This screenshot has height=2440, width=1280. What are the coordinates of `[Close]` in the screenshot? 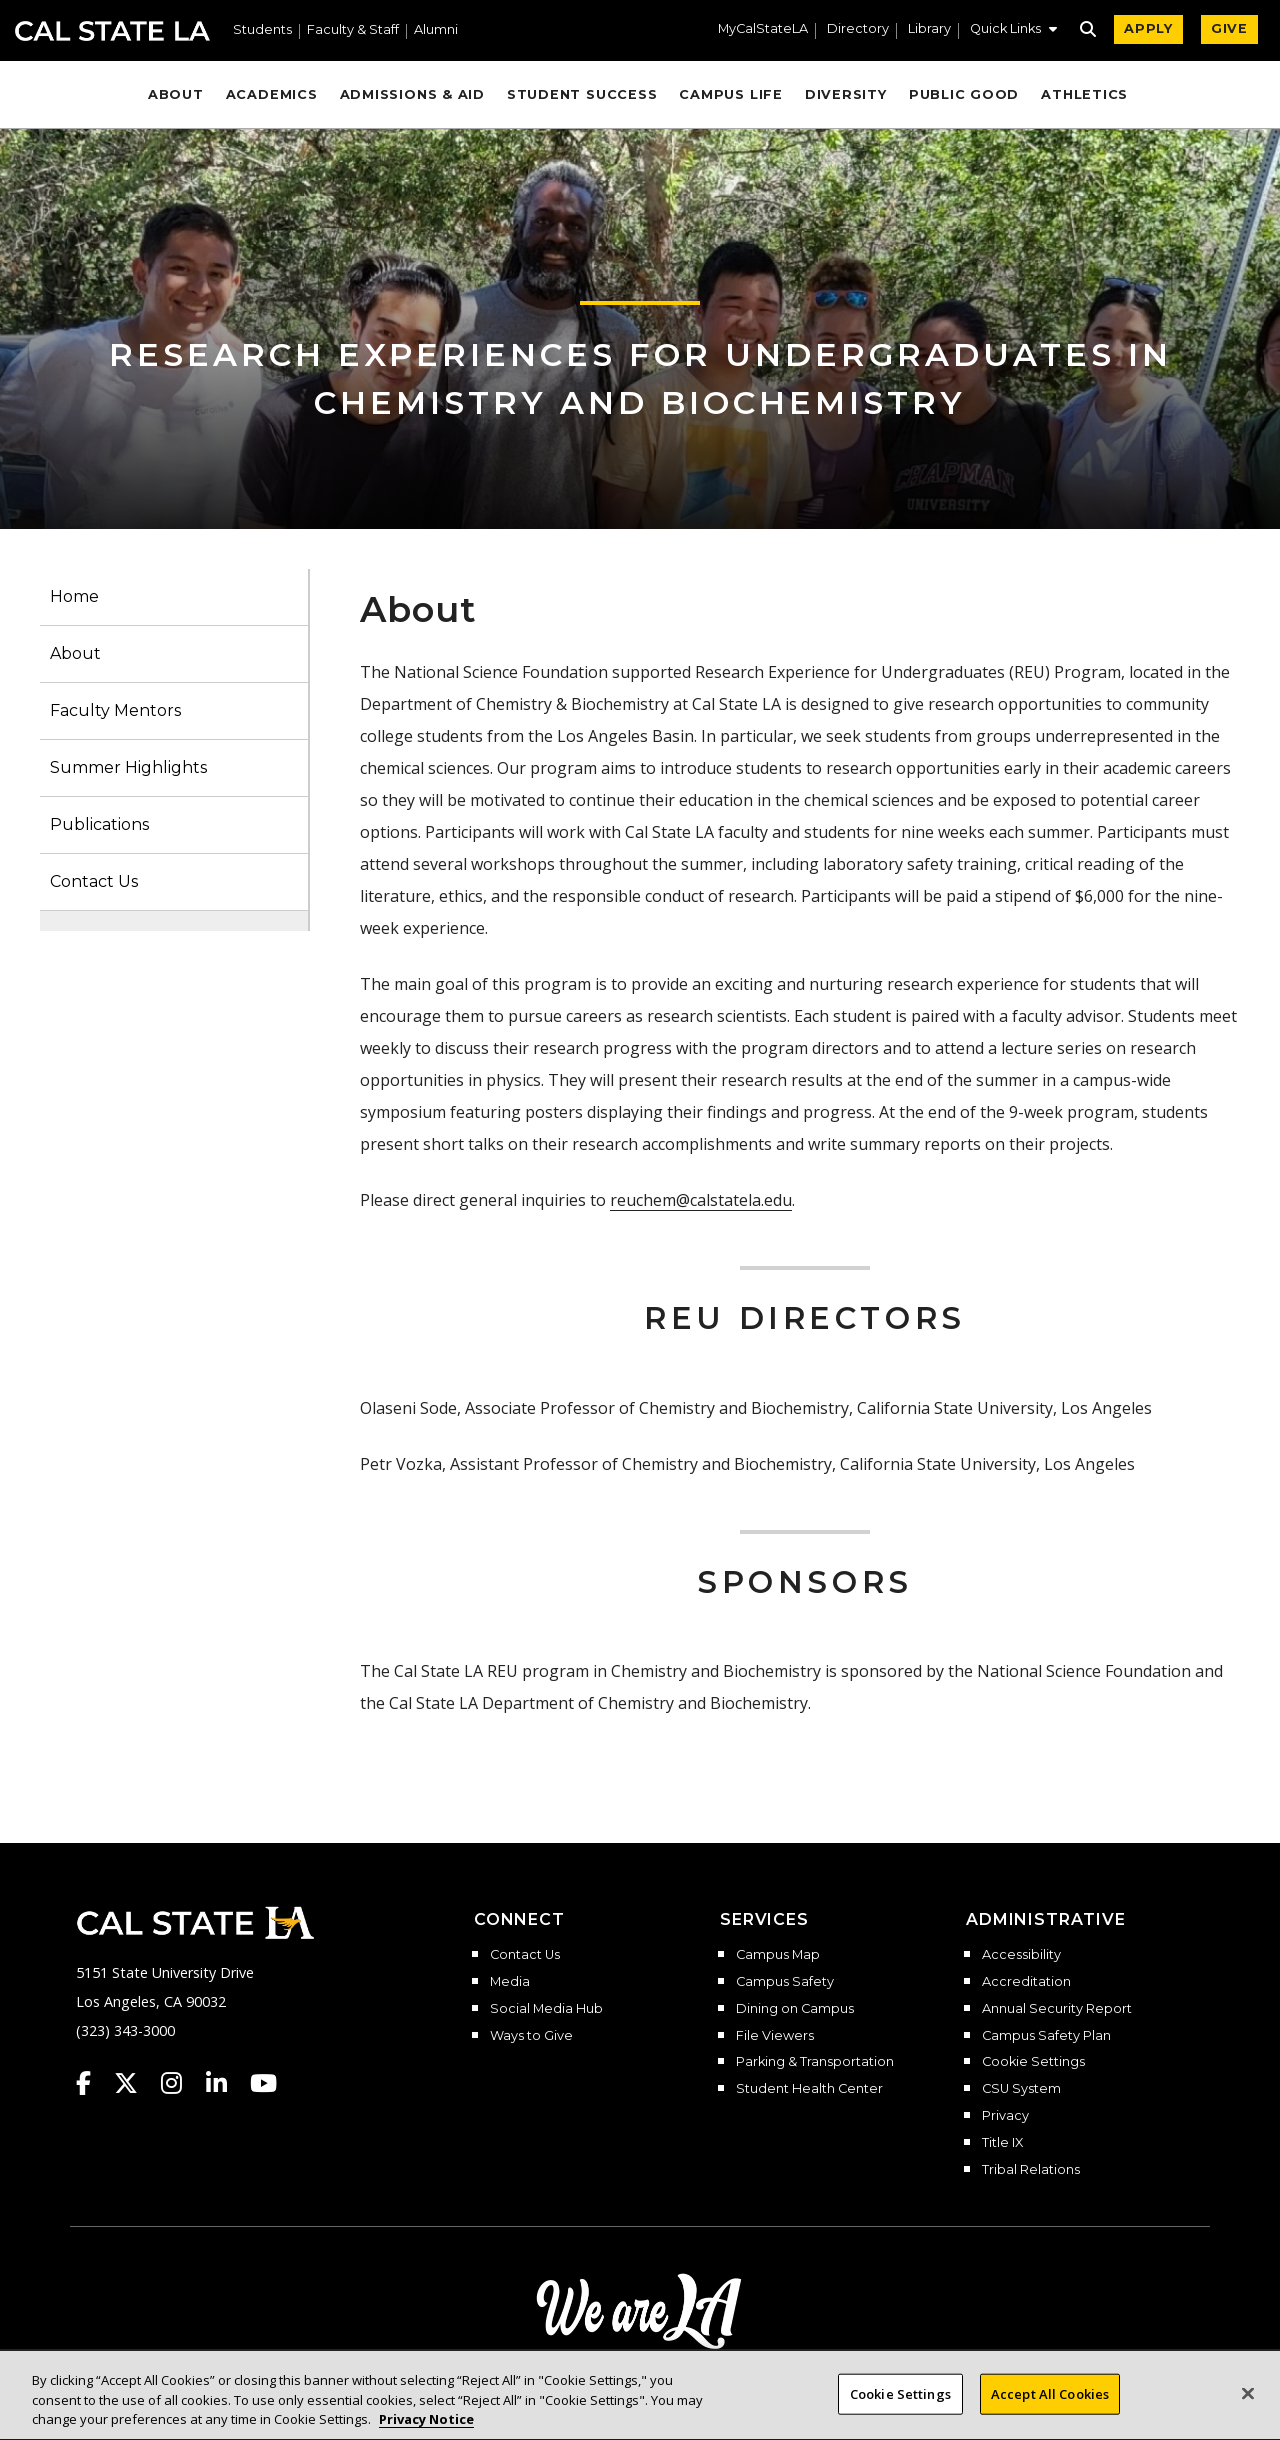 It's located at (1248, 2404).